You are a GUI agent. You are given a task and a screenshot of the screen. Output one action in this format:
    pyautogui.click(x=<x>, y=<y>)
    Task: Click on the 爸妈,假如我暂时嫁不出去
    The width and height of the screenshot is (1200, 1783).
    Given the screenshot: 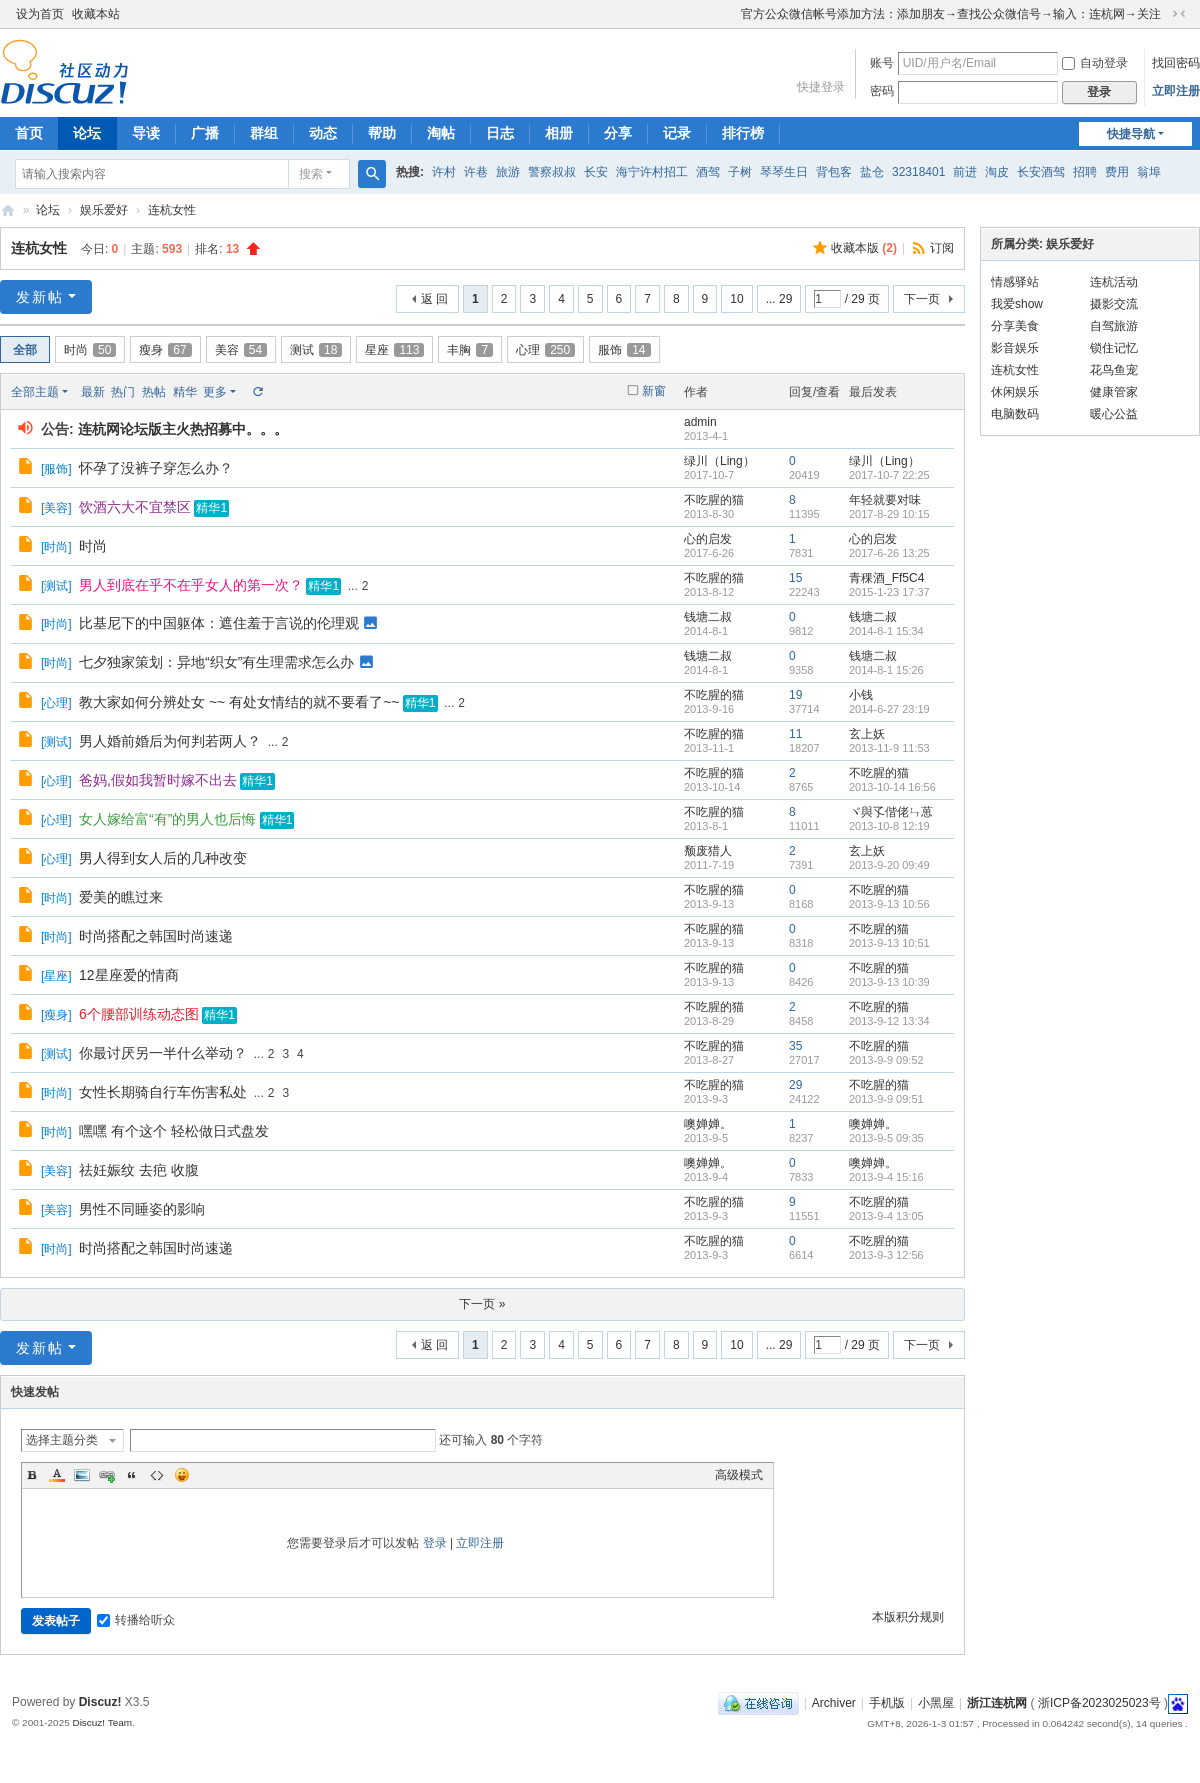 What is the action you would take?
    pyautogui.click(x=158, y=780)
    